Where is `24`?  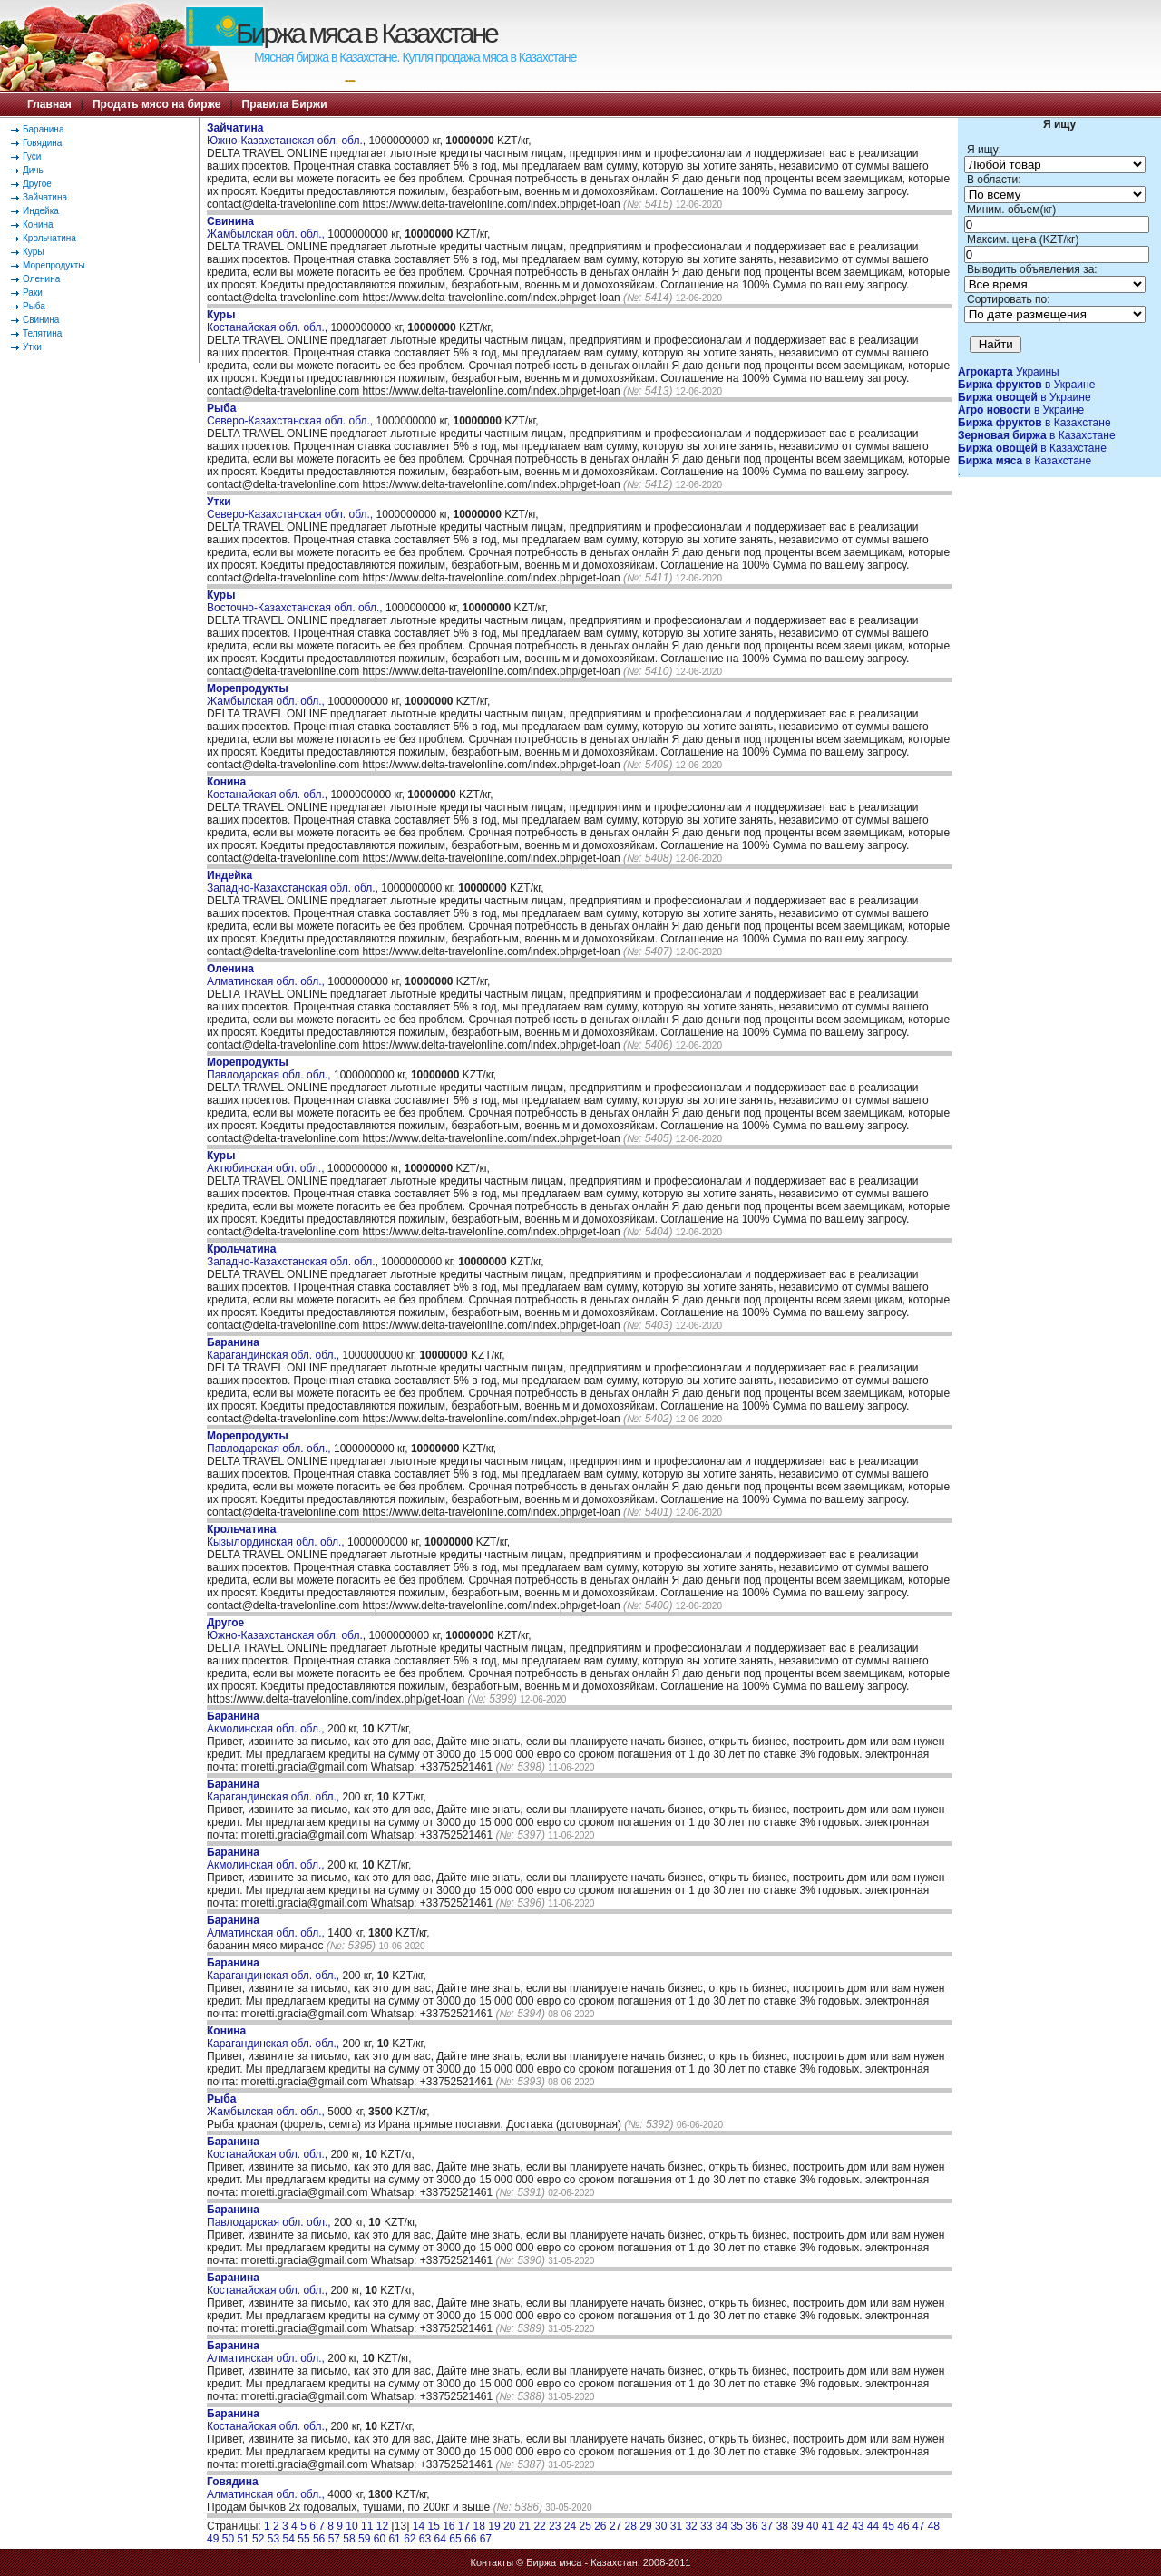
24 is located at coordinates (570, 2526).